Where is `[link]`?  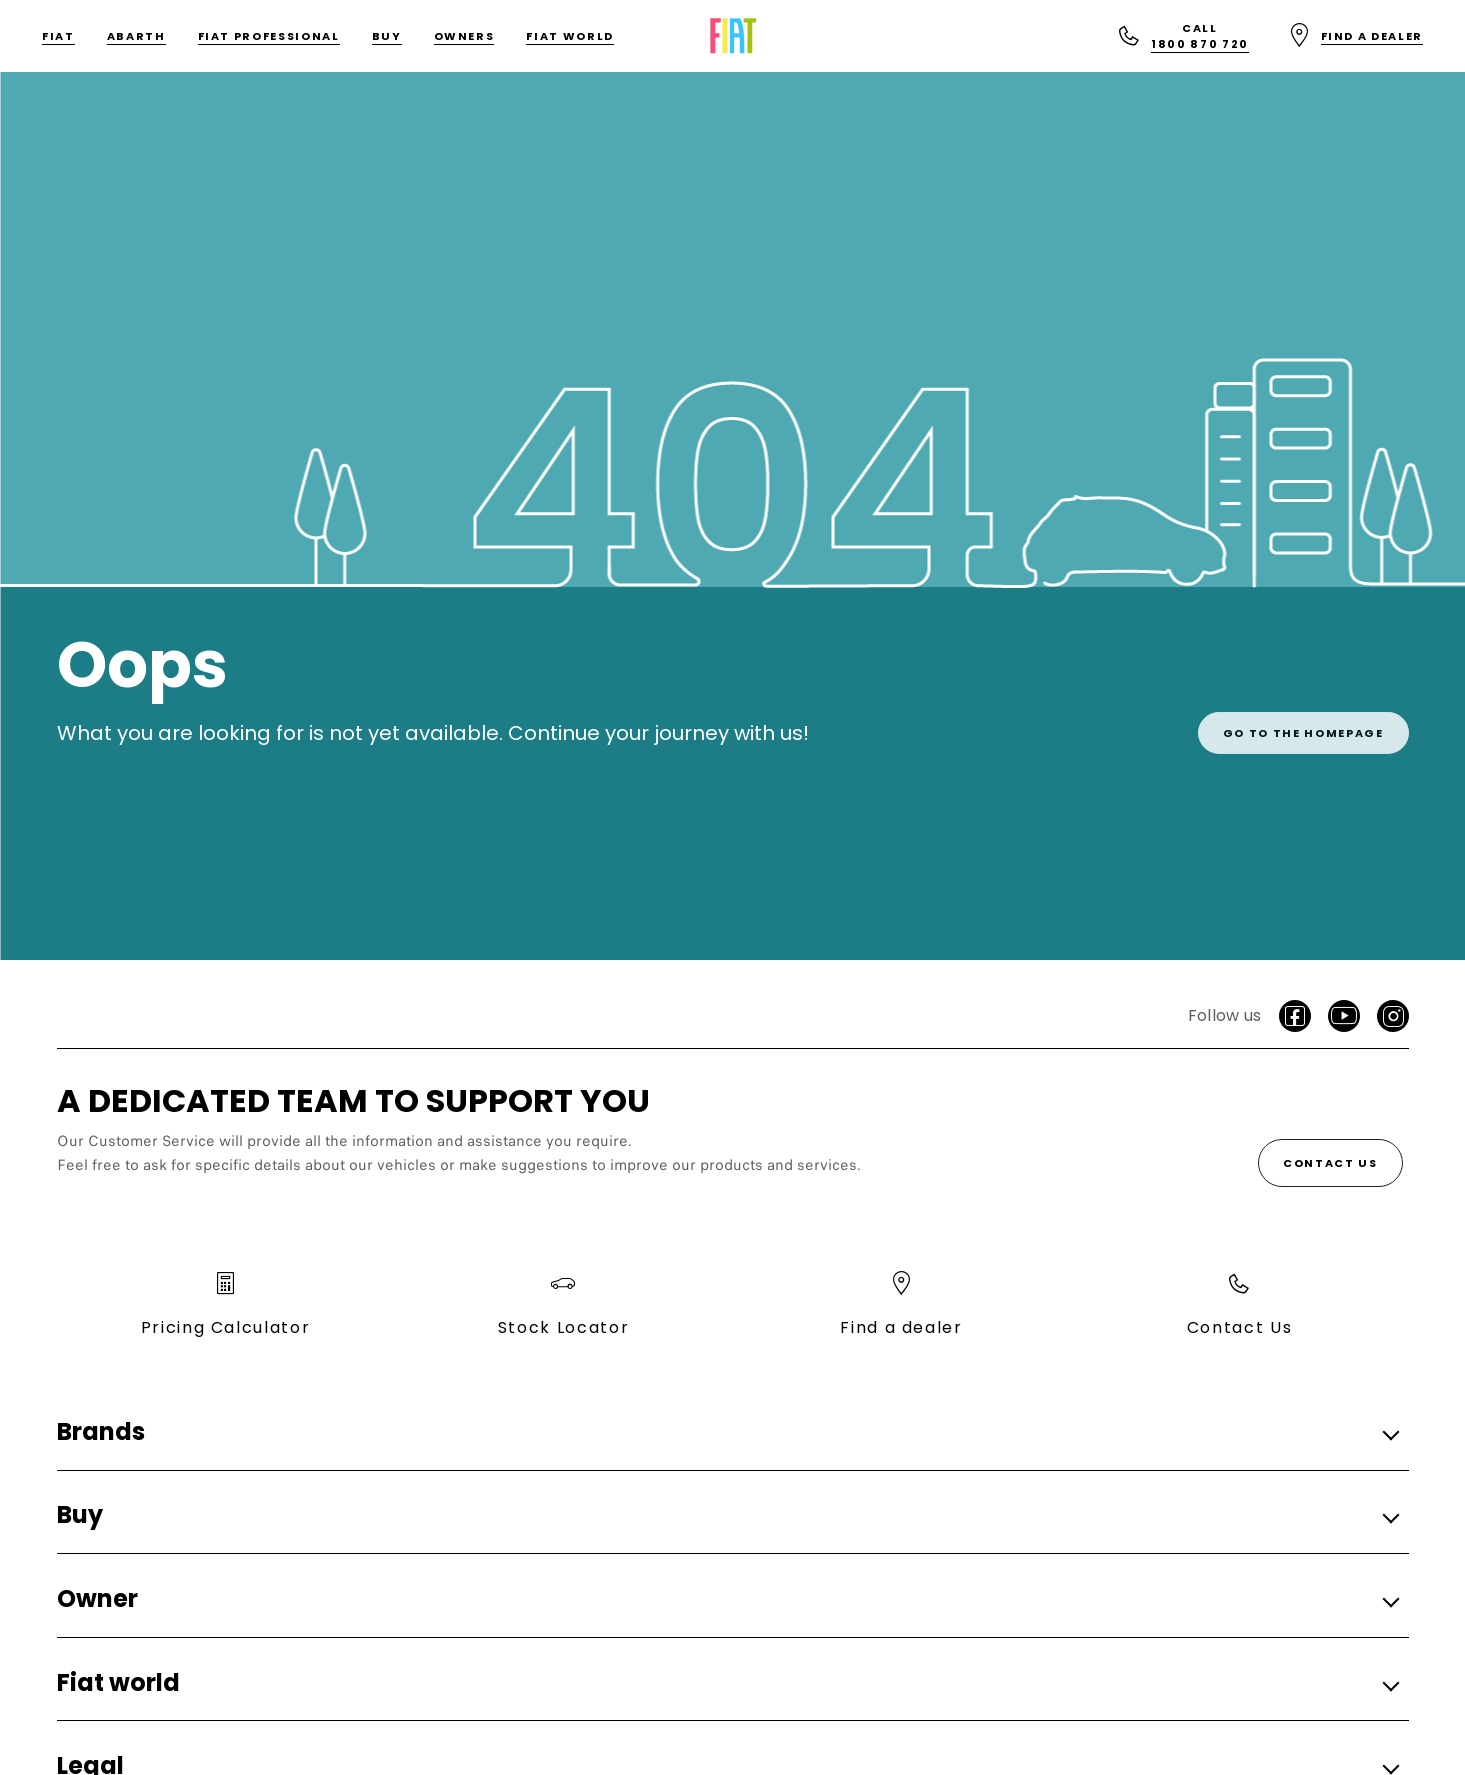
[link] is located at coordinates (1303, 720).